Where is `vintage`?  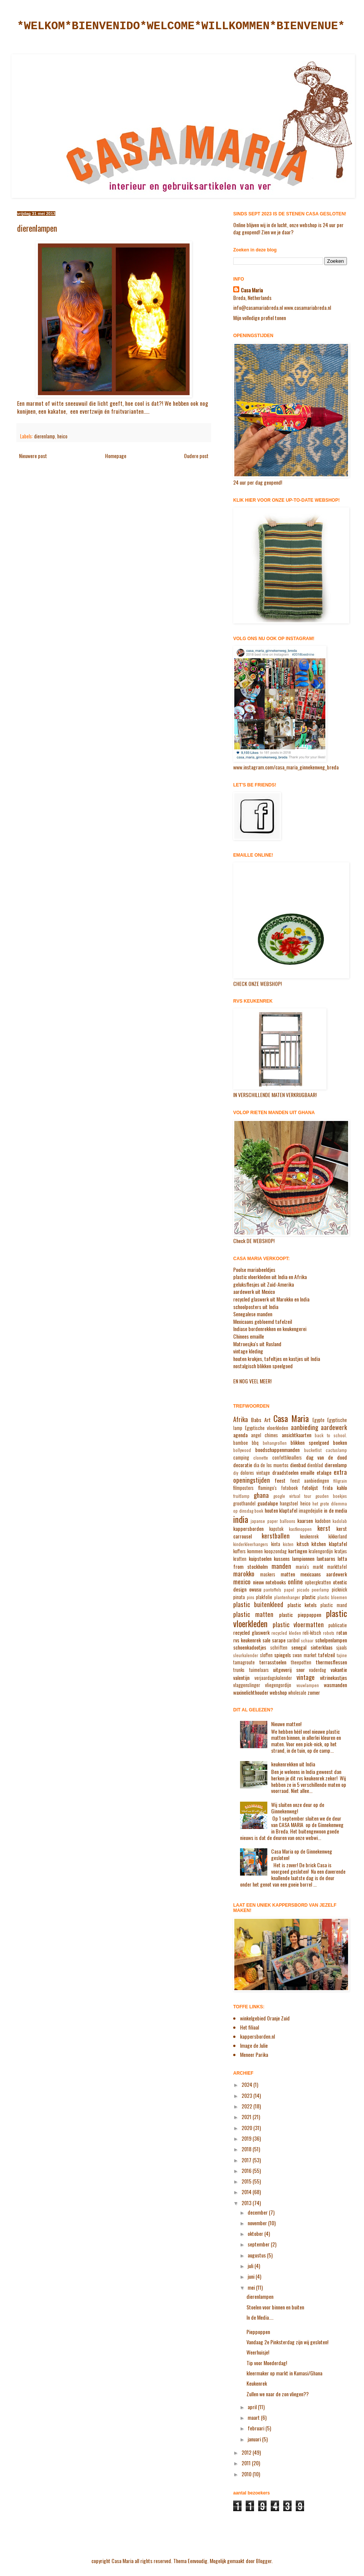
vintage is located at coordinates (306, 1677).